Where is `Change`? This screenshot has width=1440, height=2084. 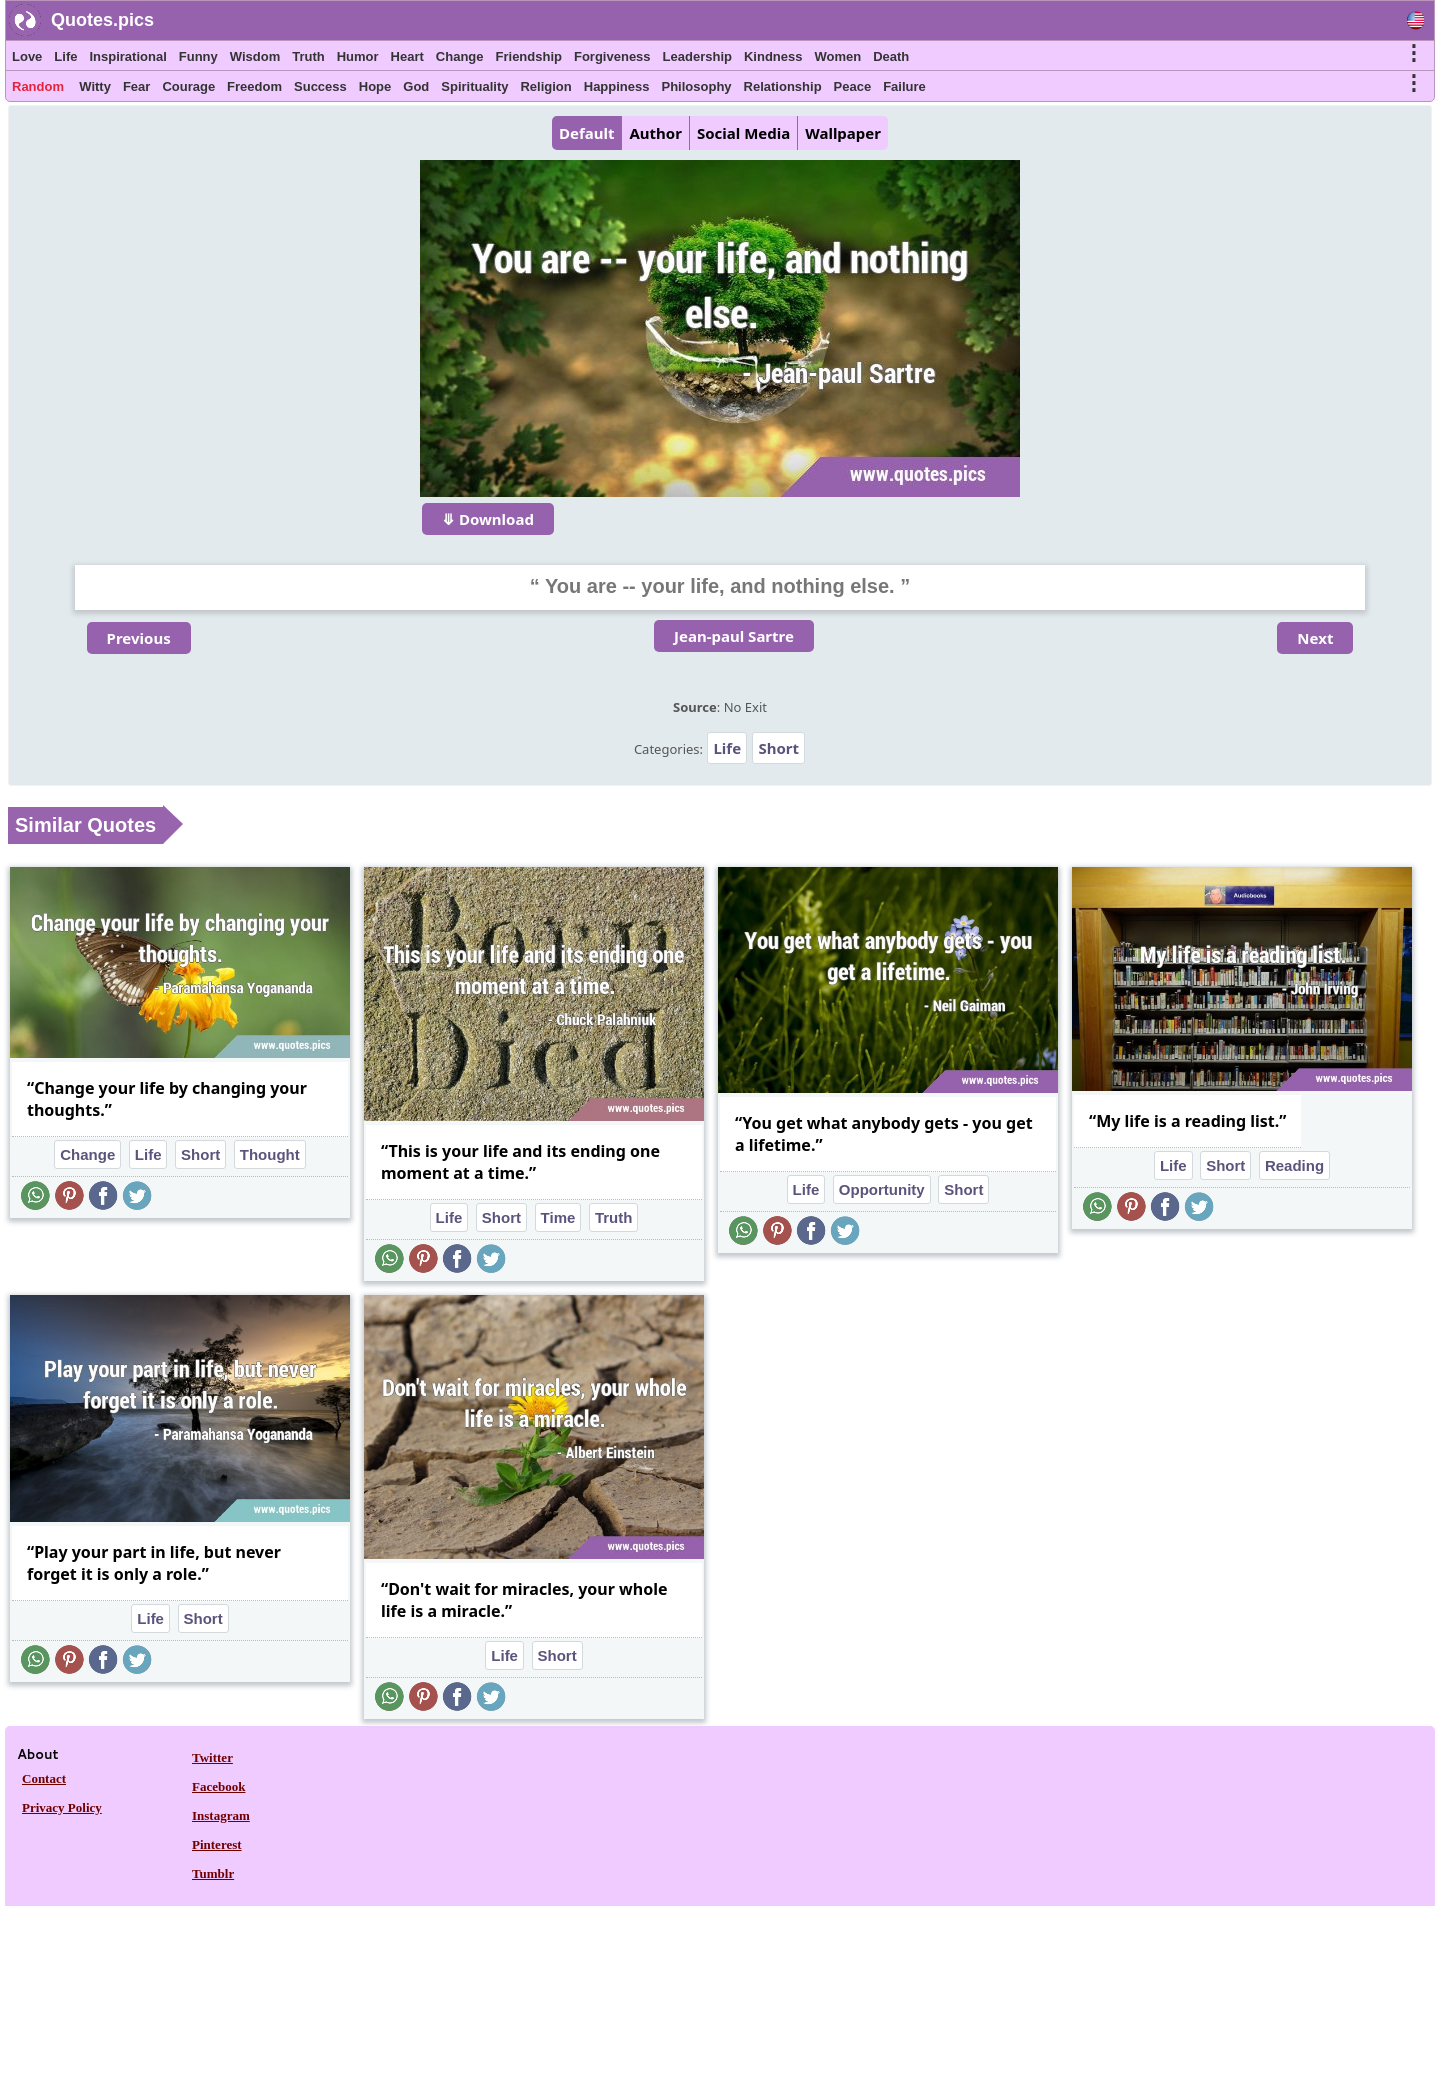
Change is located at coordinates (460, 56).